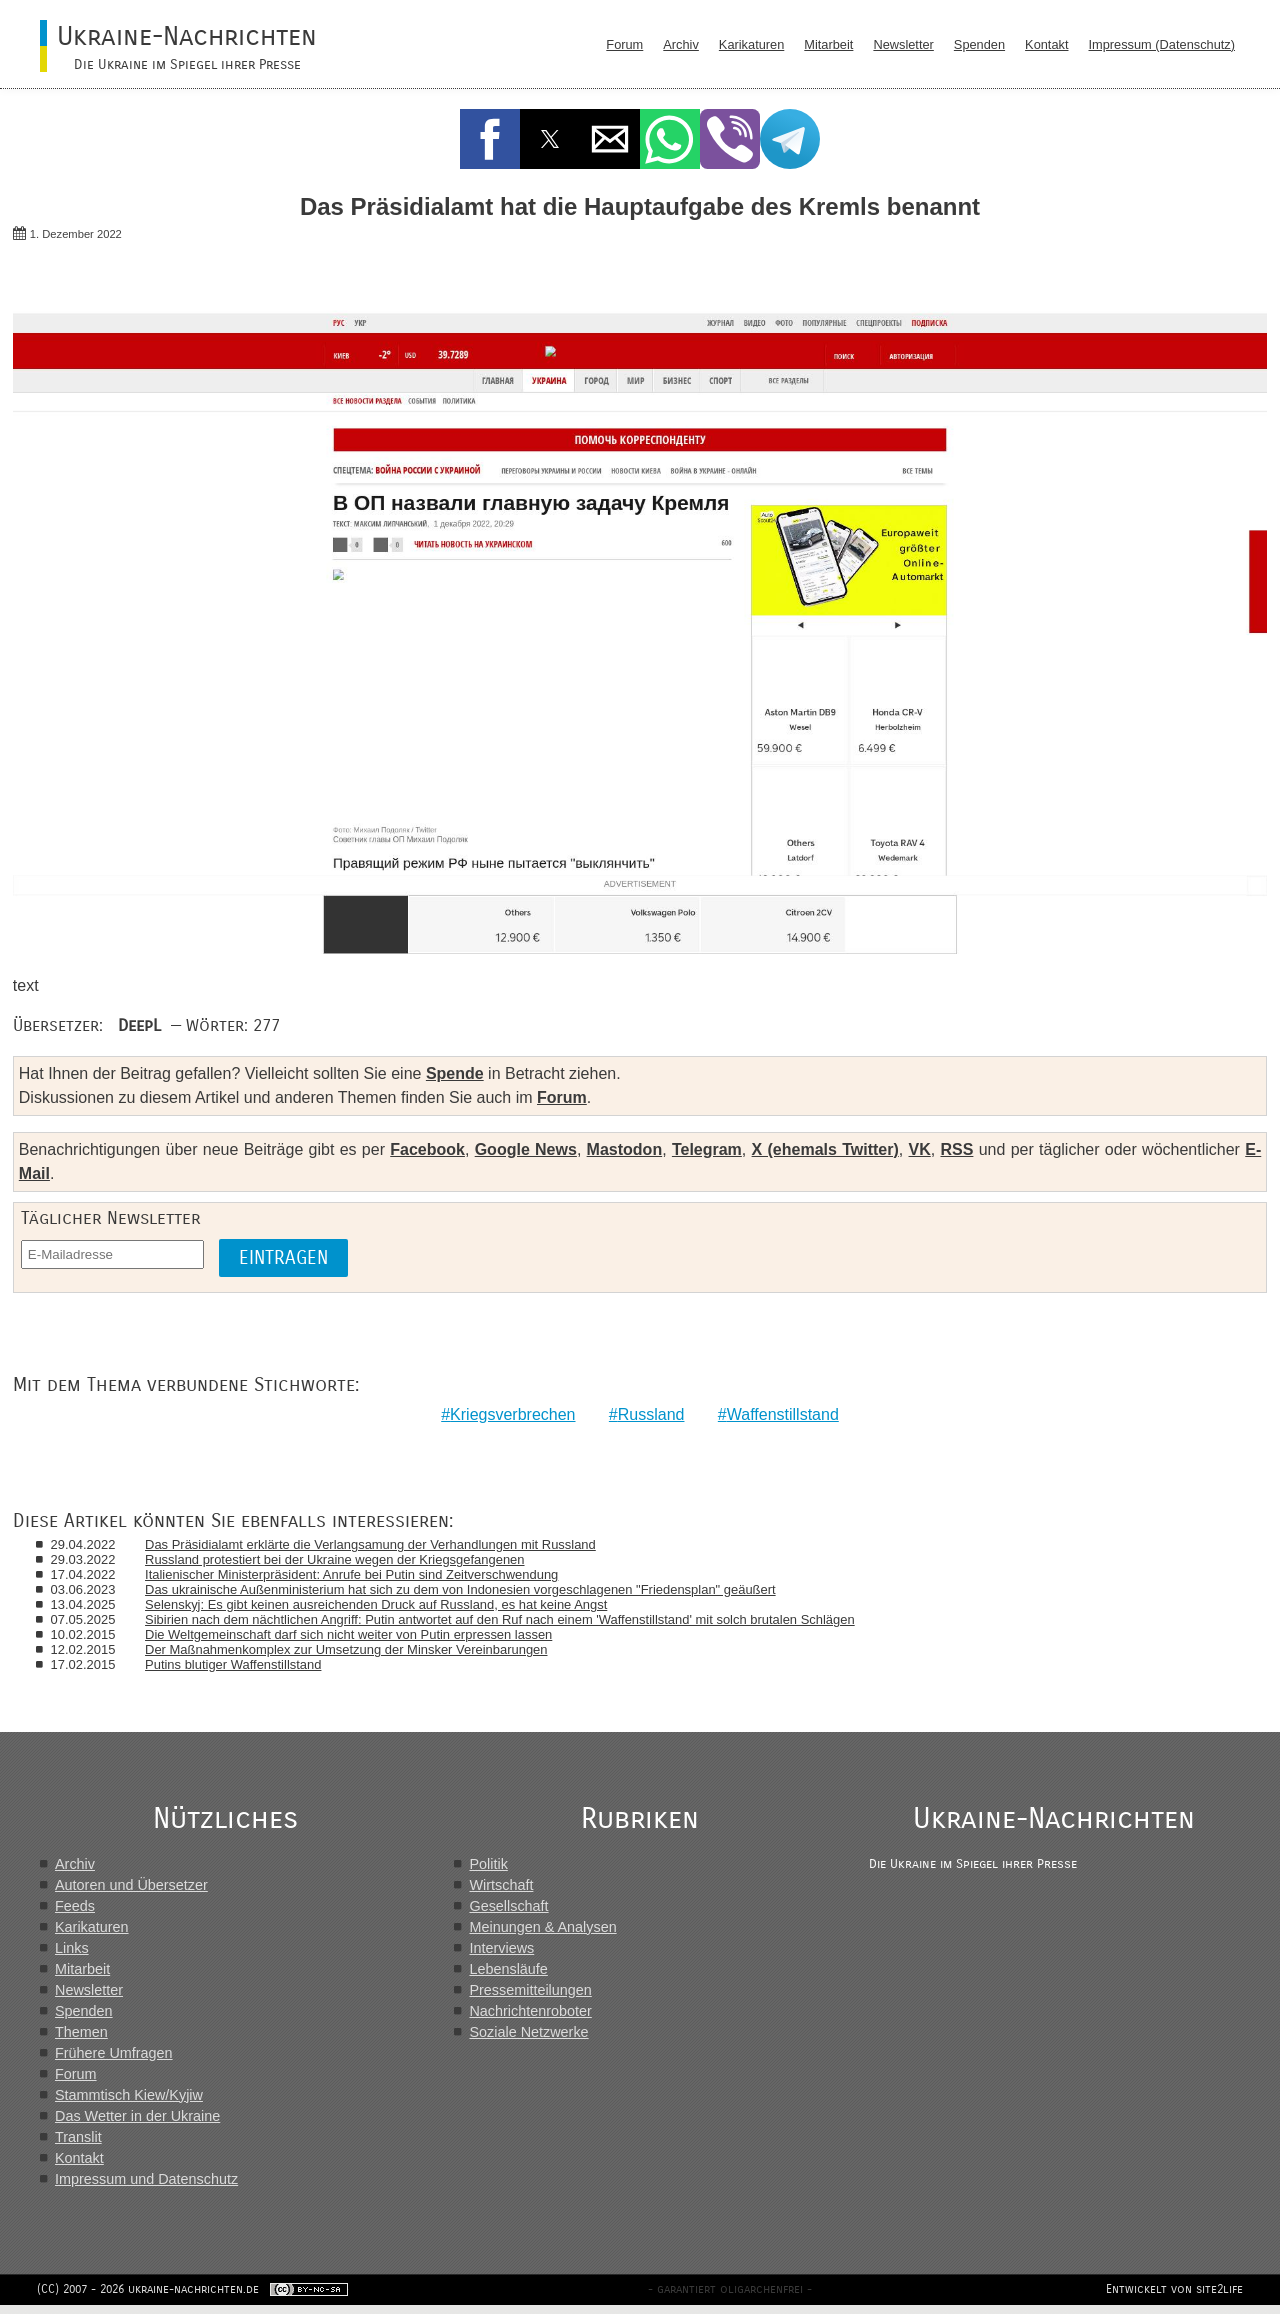 This screenshot has height=2314, width=1280. I want to click on Wirtschaft, so click(504, 1885).